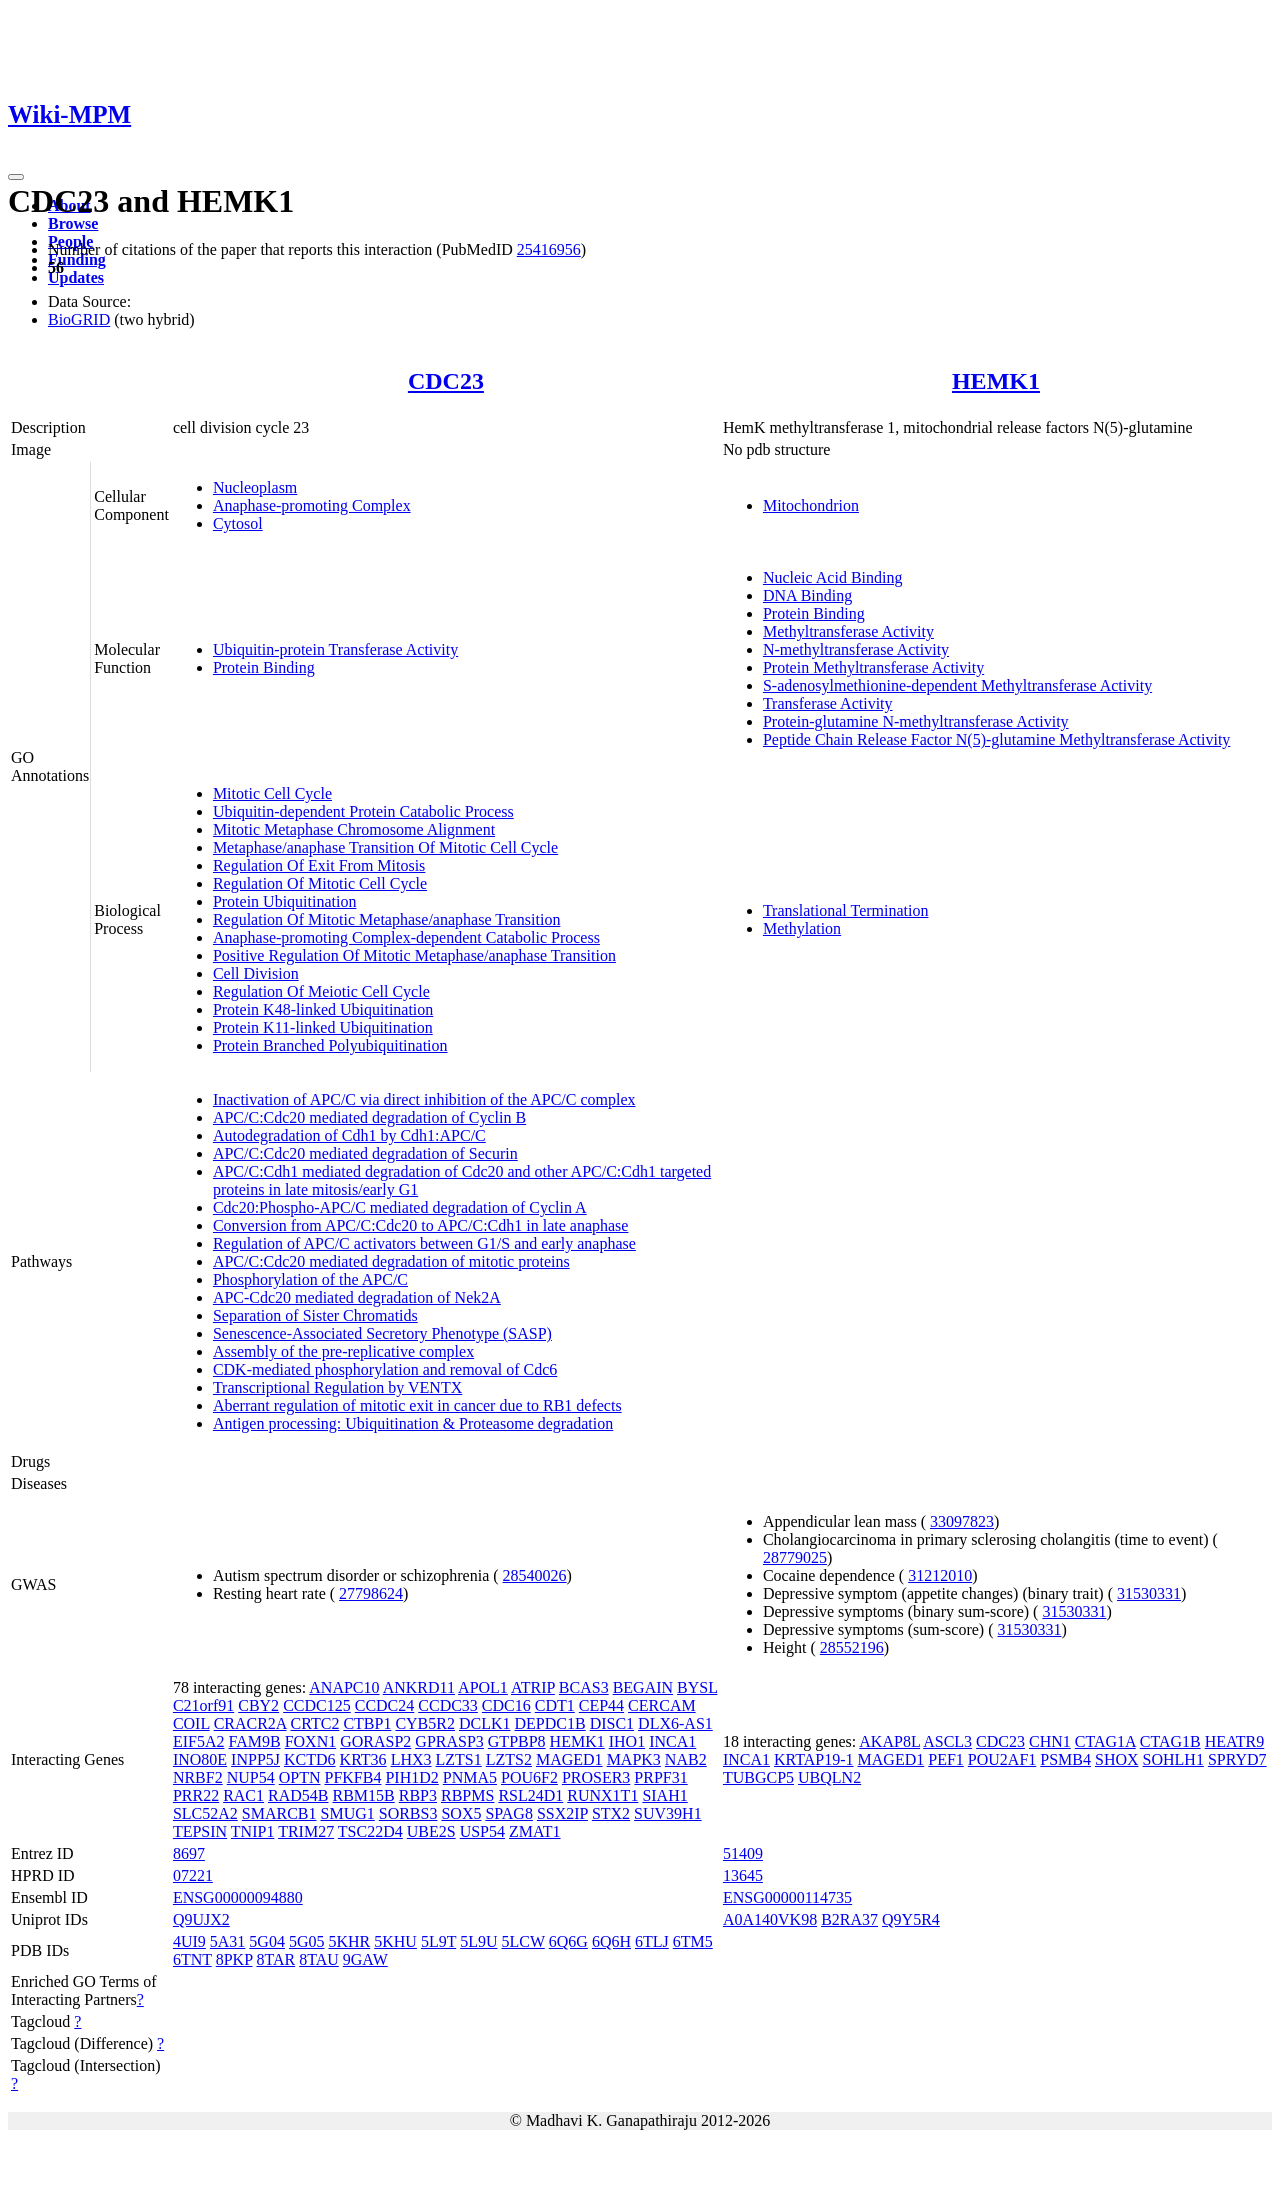  What do you see at coordinates (612, 1723) in the screenshot?
I see `DISC1` at bounding box center [612, 1723].